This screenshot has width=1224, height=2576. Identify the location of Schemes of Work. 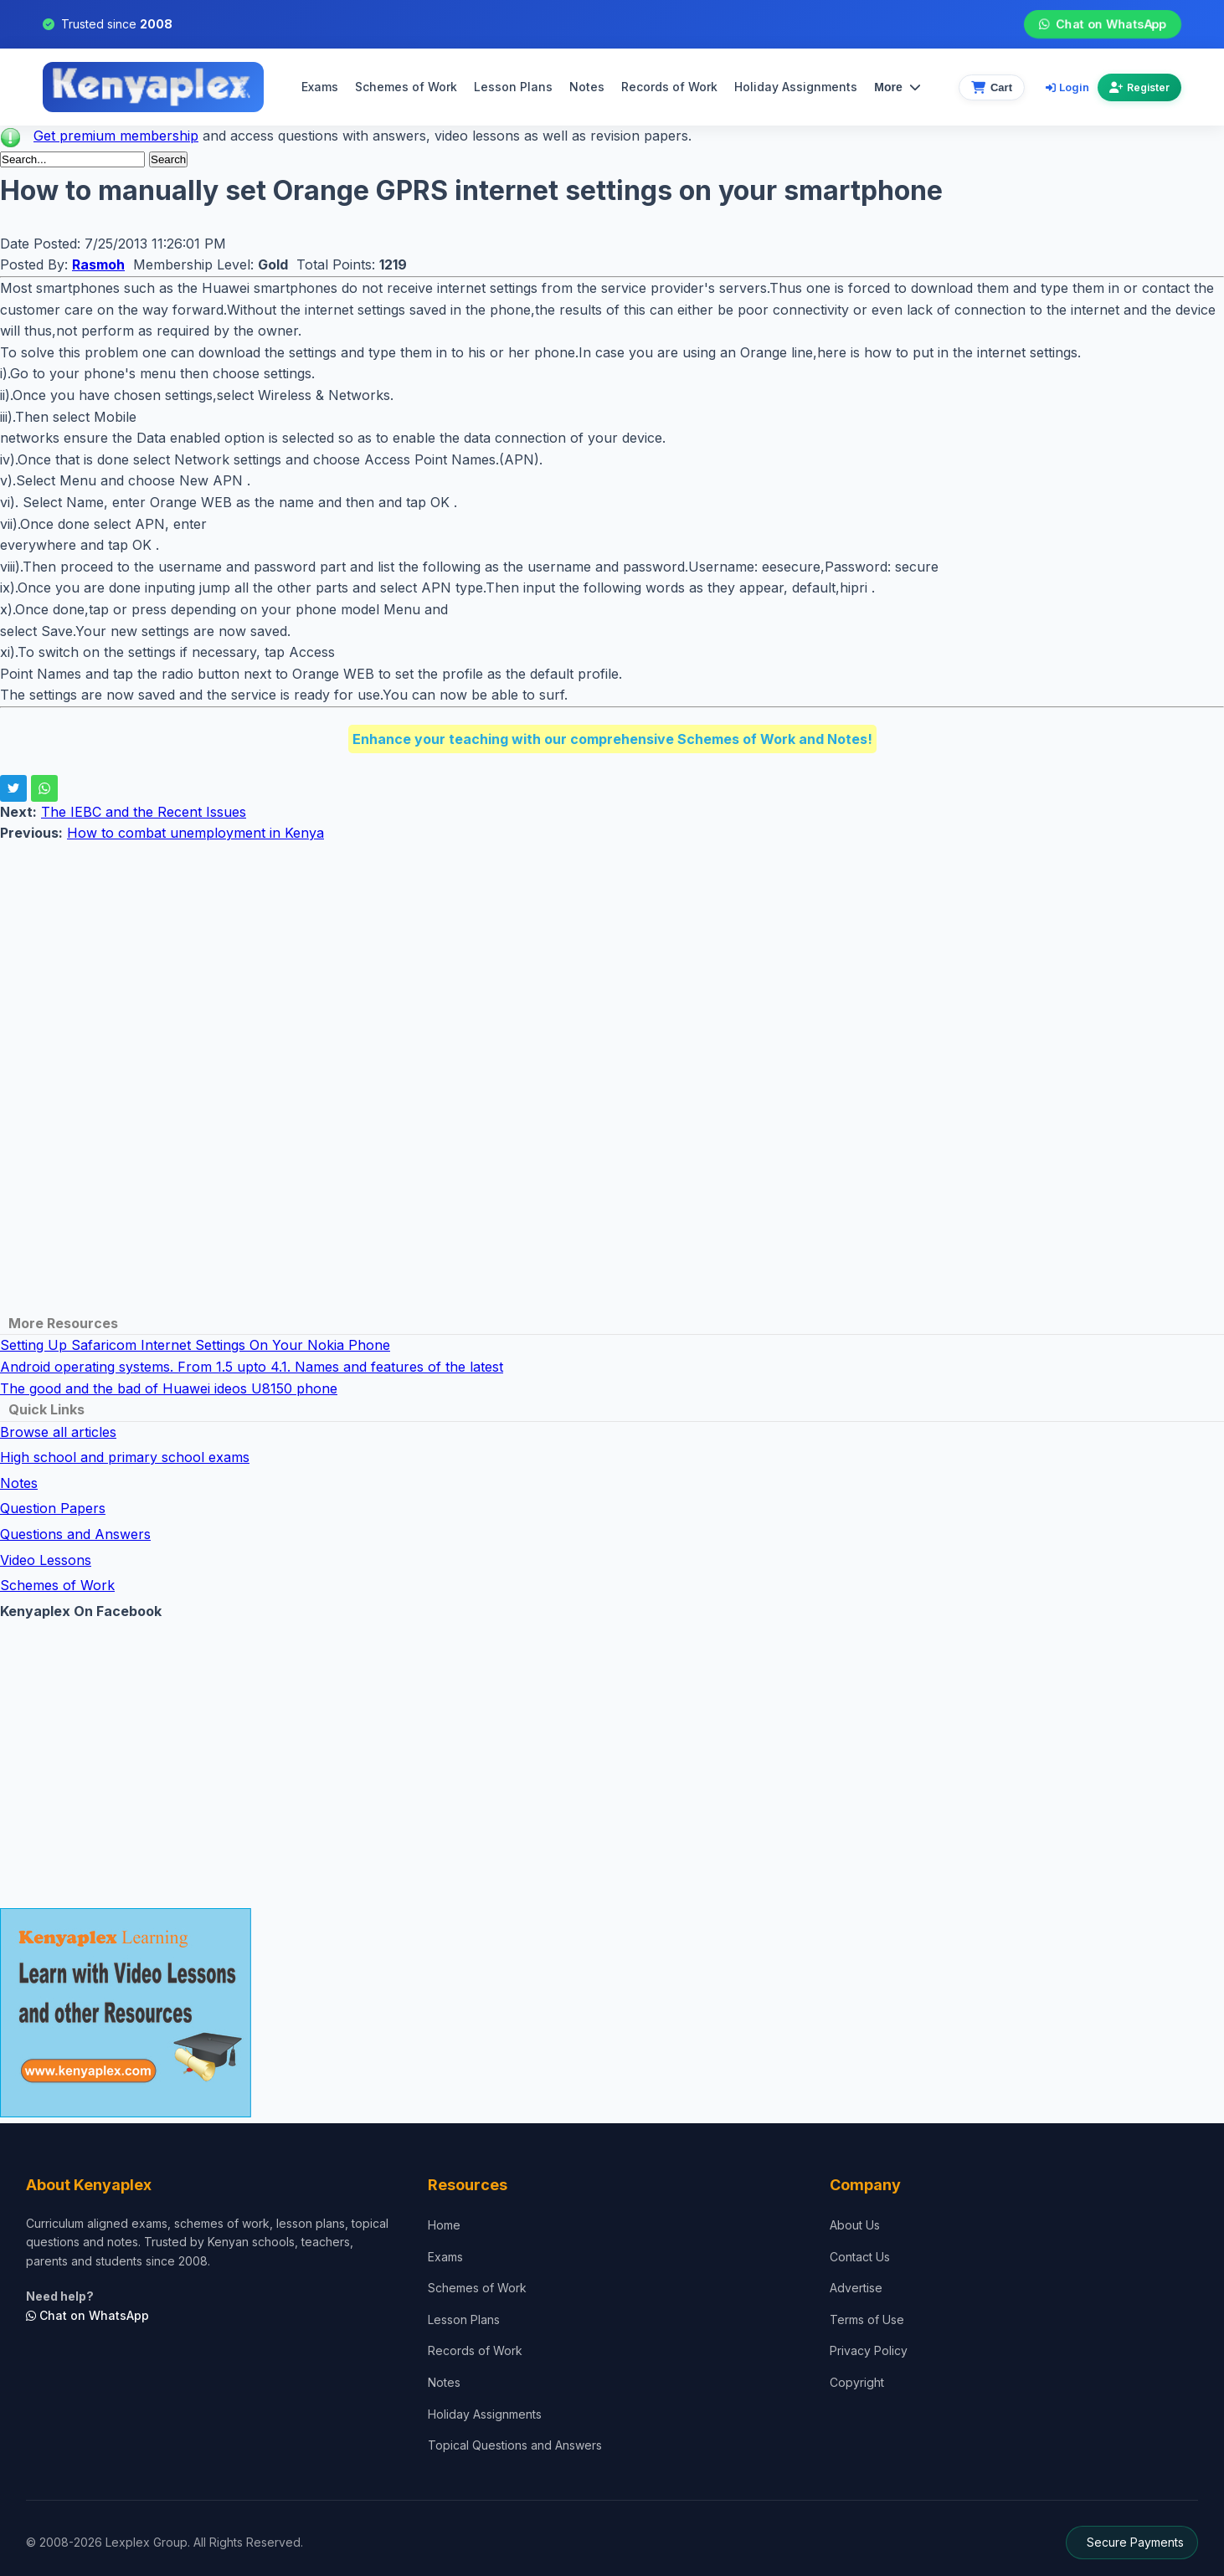
(406, 87).